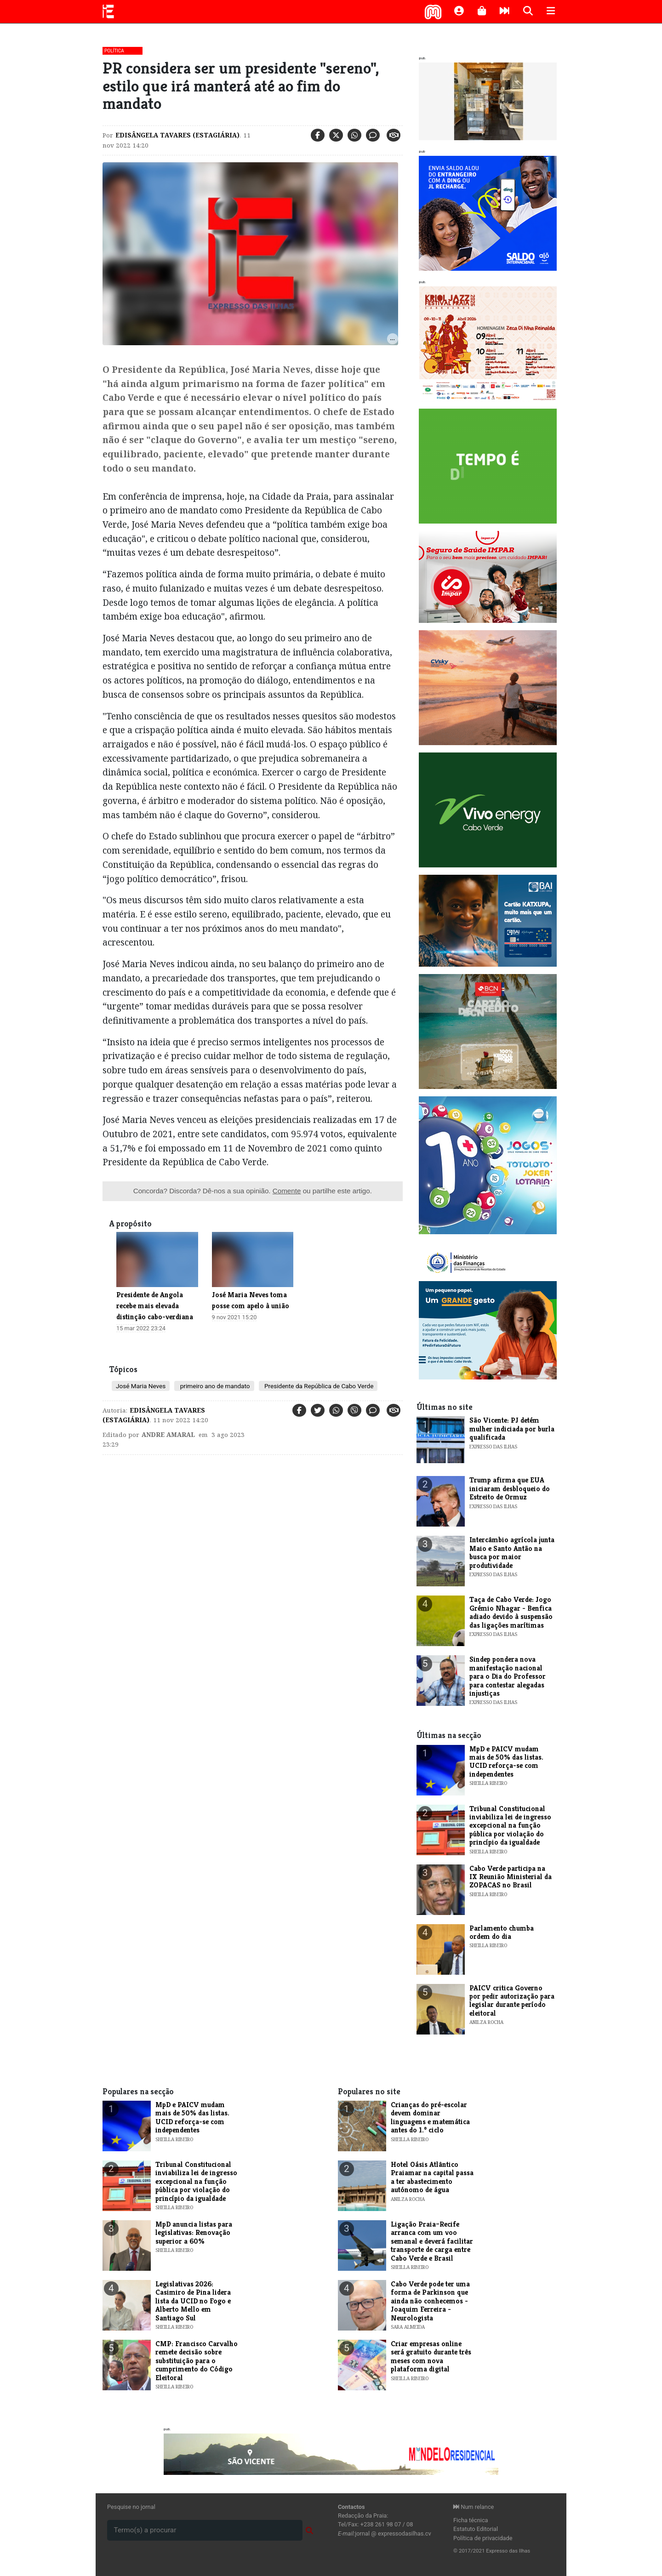 The width and height of the screenshot is (662, 2576). Describe the element at coordinates (154, 1306) in the screenshot. I see `Presidente de Angola recebe mais elevada distinção cabo-verdiana` at that location.